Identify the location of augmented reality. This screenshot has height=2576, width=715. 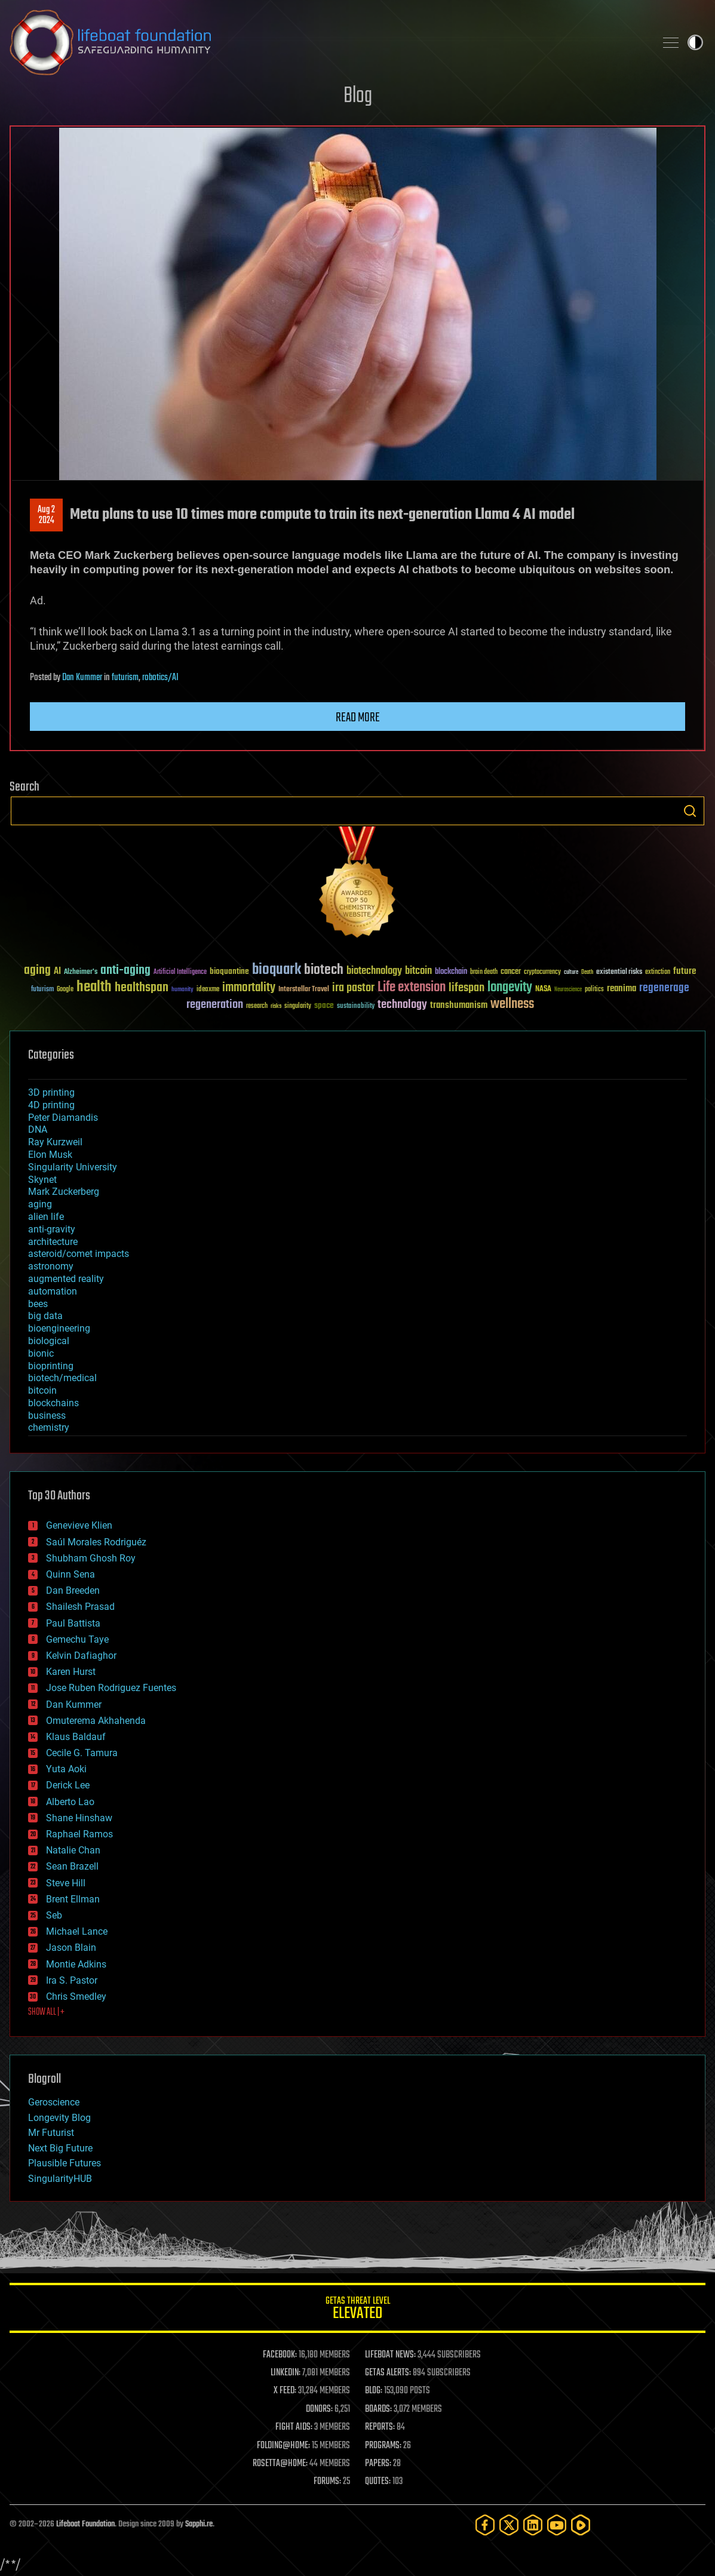
(66, 1278).